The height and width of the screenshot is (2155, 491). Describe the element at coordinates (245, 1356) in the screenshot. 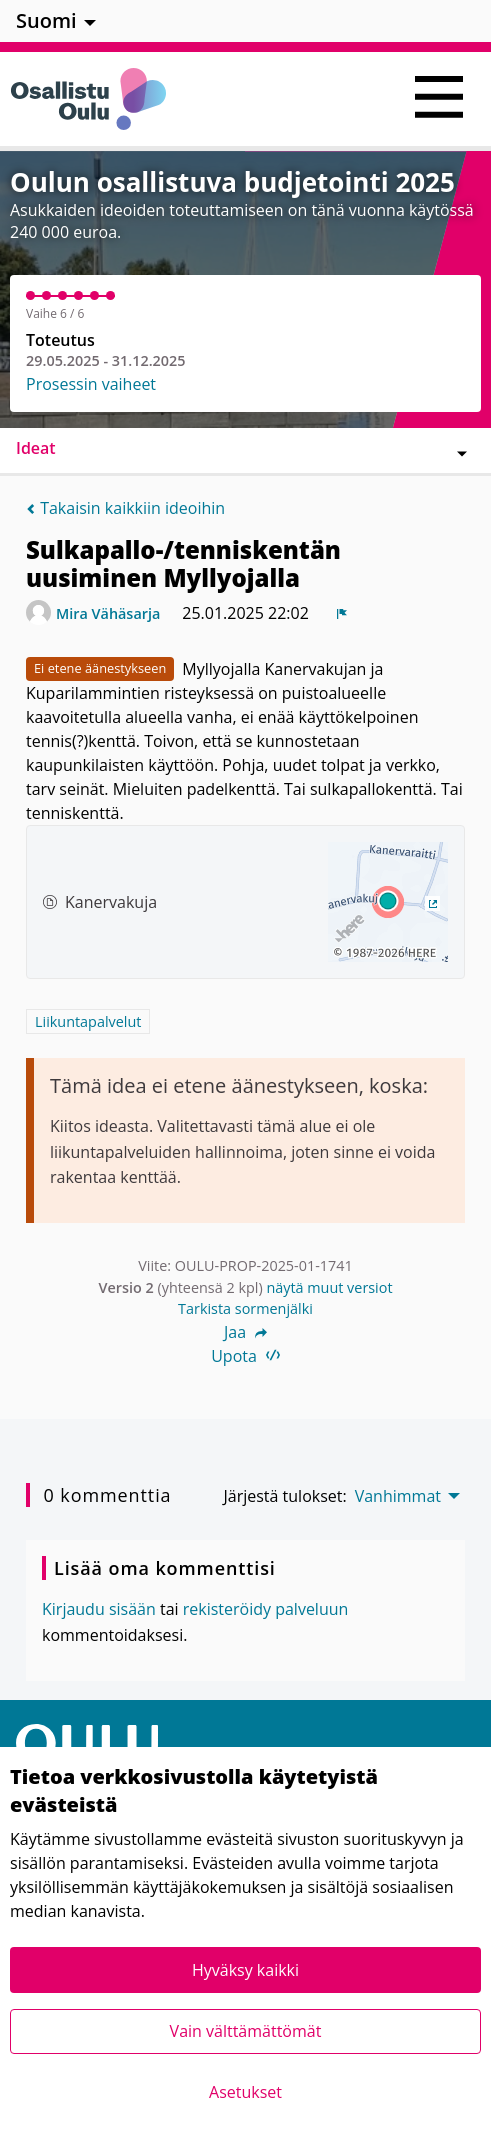

I see `Upota` at that location.